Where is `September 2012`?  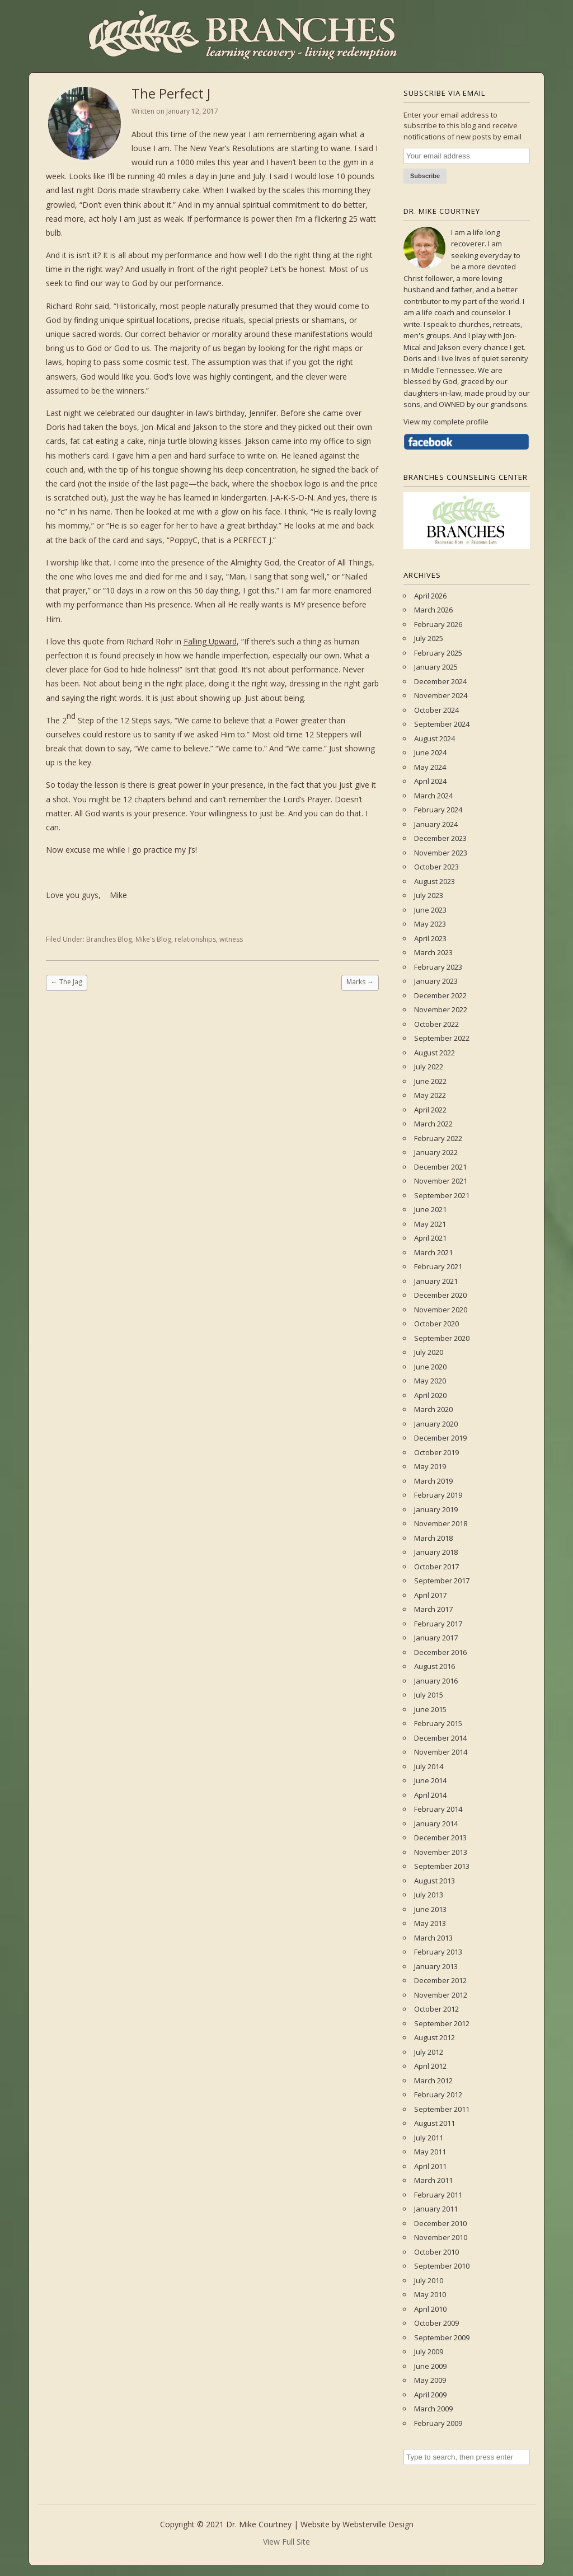 September 2012 is located at coordinates (441, 2023).